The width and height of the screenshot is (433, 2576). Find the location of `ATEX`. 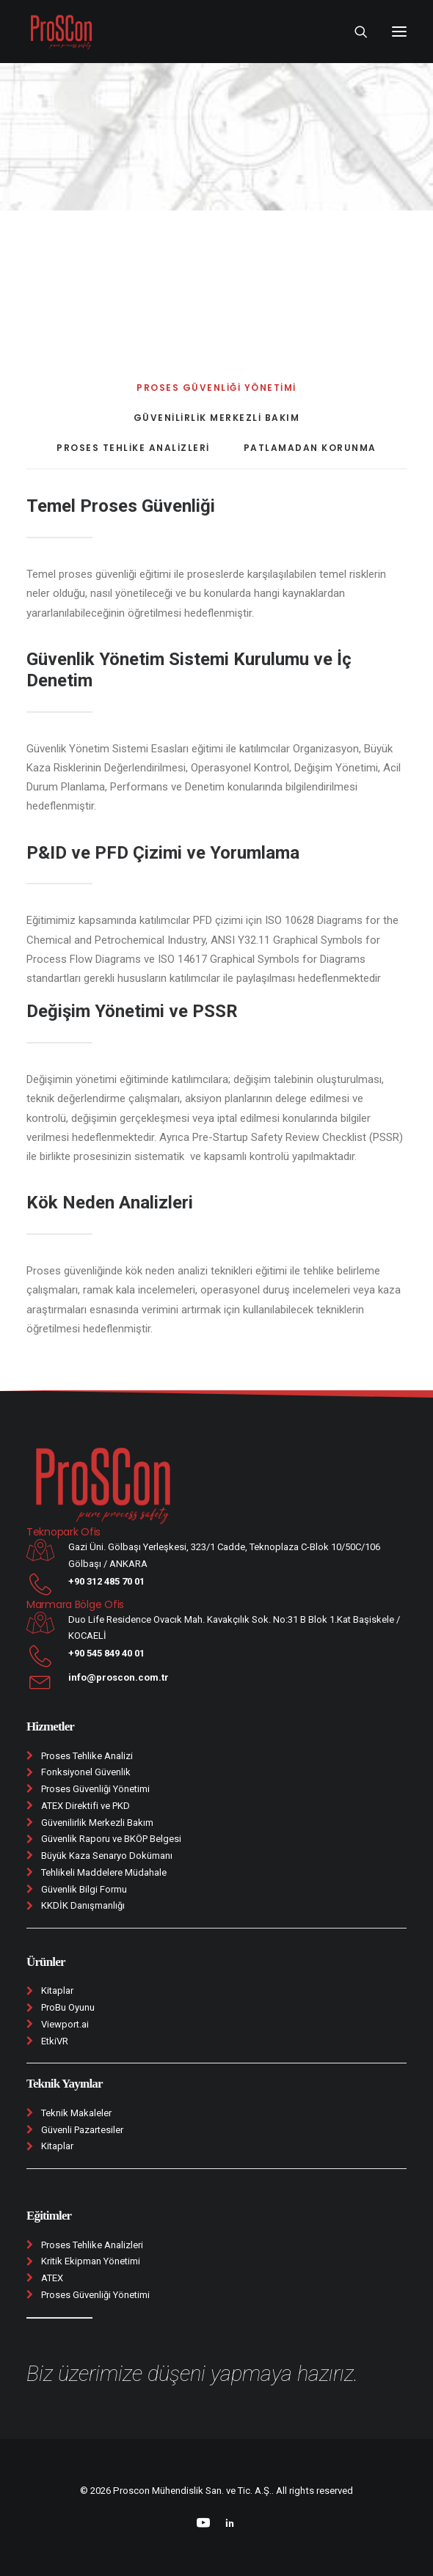

ATEX is located at coordinates (52, 2277).